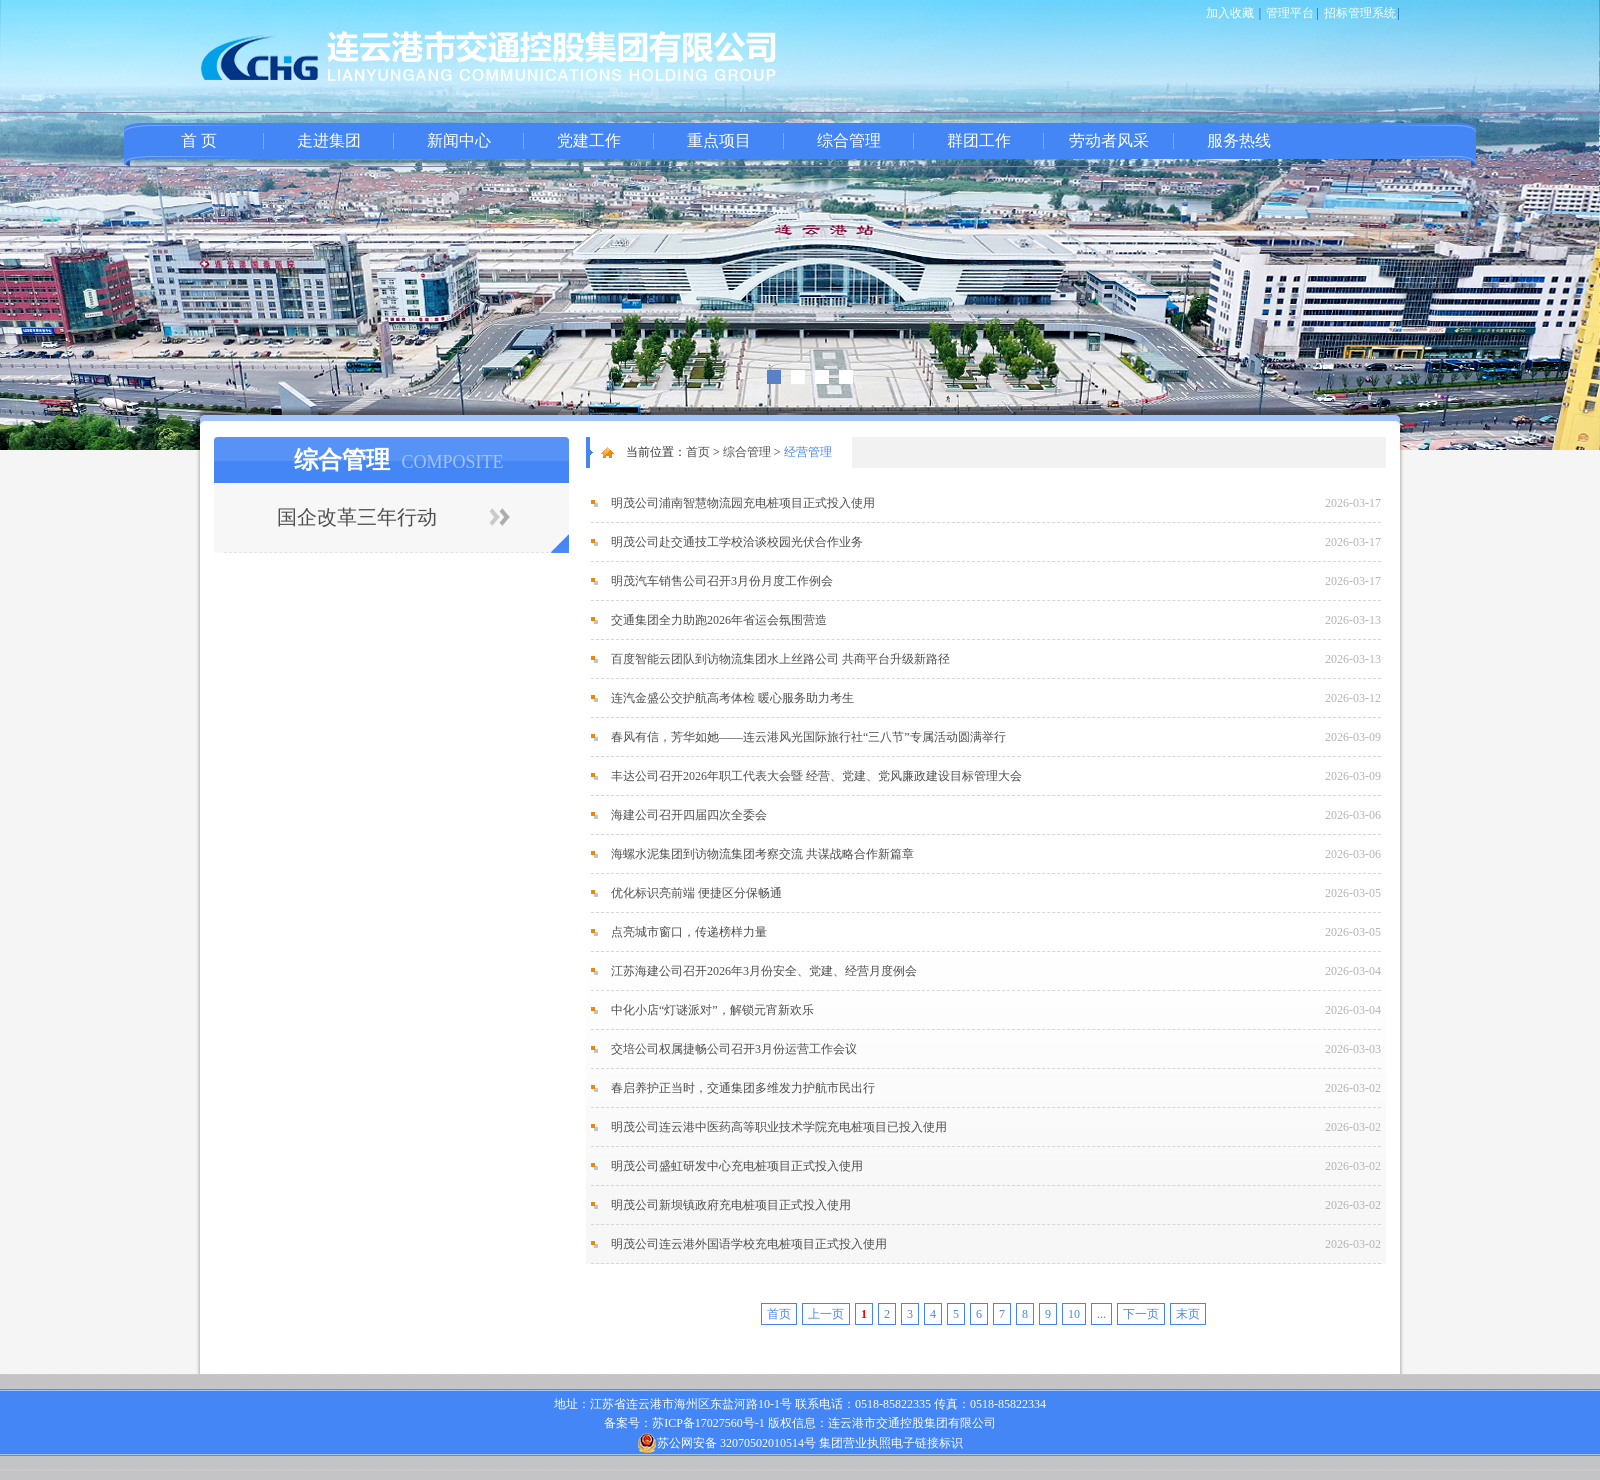  Describe the element at coordinates (891, 1443) in the screenshot. I see `集团营业执照电子链接标识` at that location.